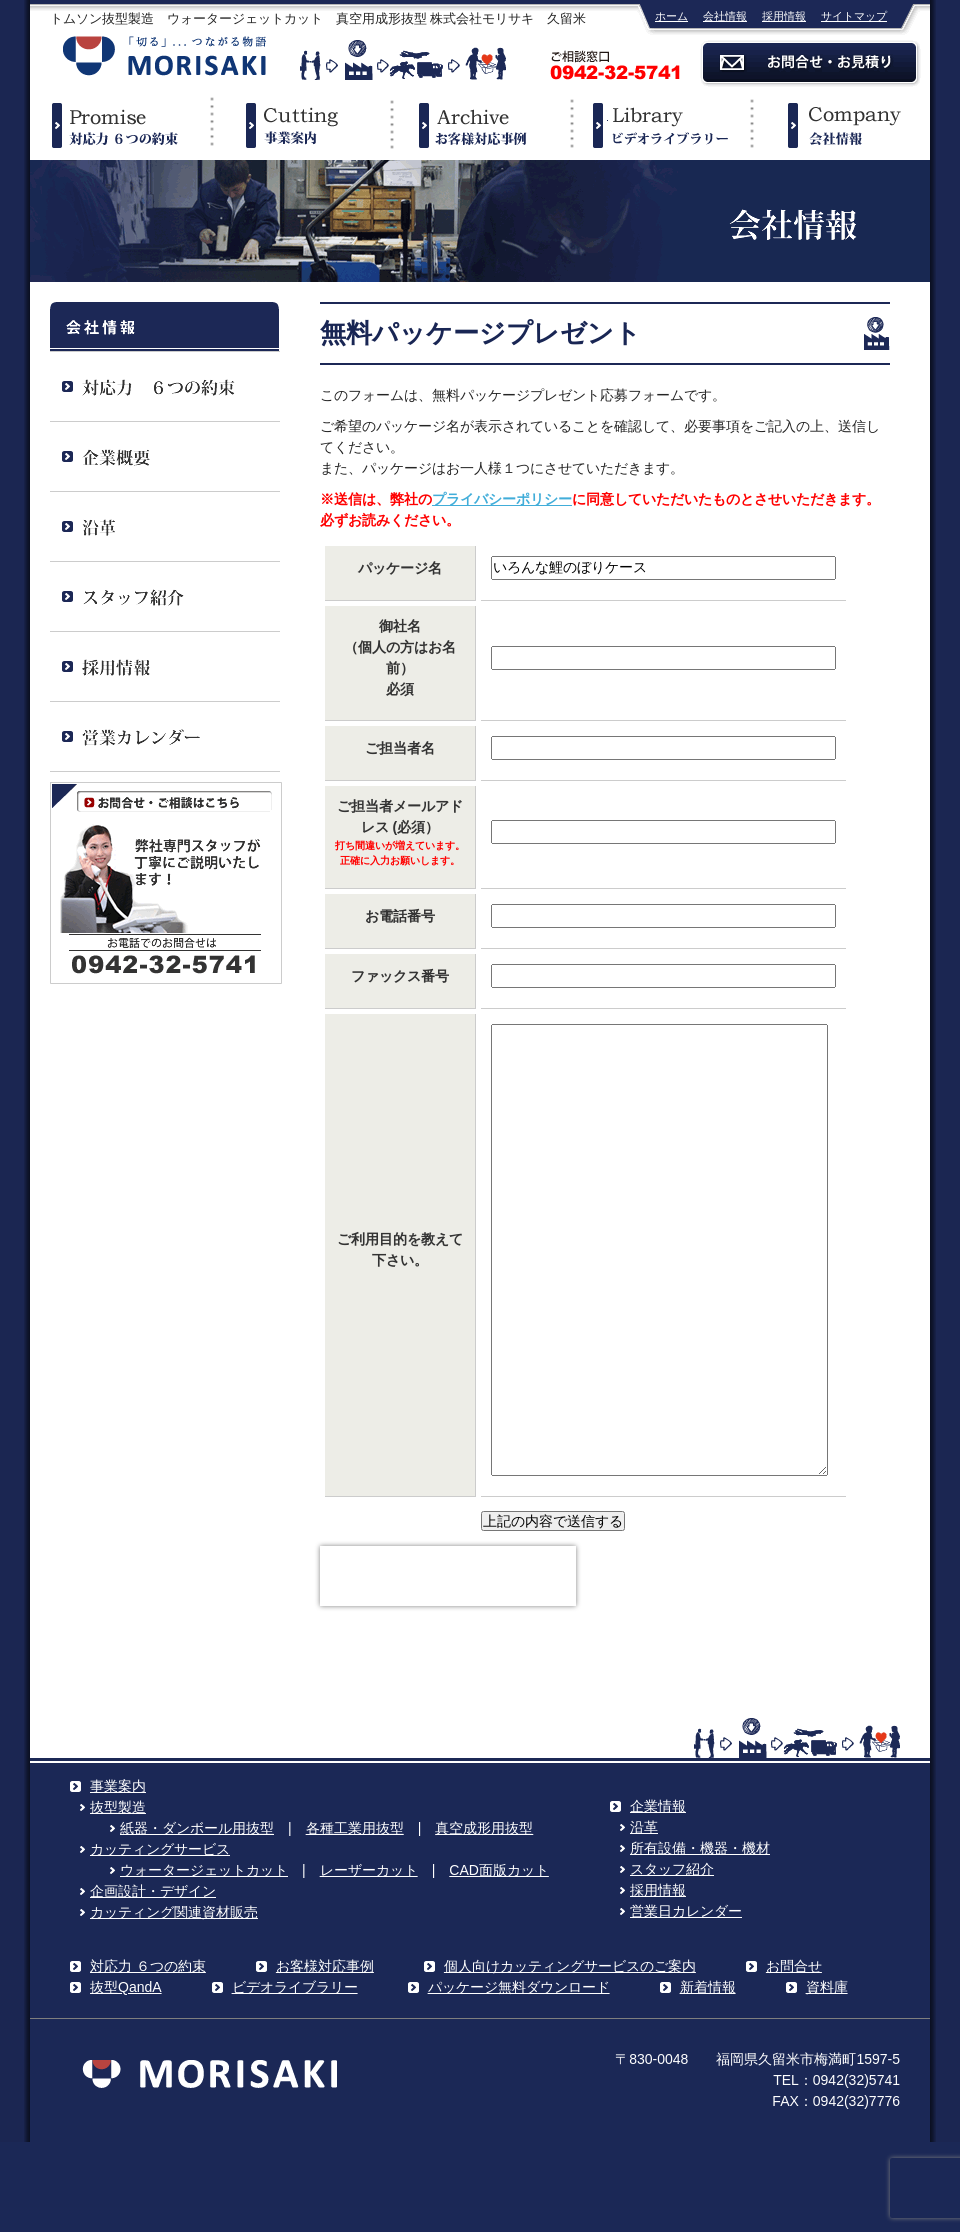 This screenshot has width=960, height=2232. What do you see at coordinates (644, 1917) in the screenshot?
I see `沿革` at bounding box center [644, 1917].